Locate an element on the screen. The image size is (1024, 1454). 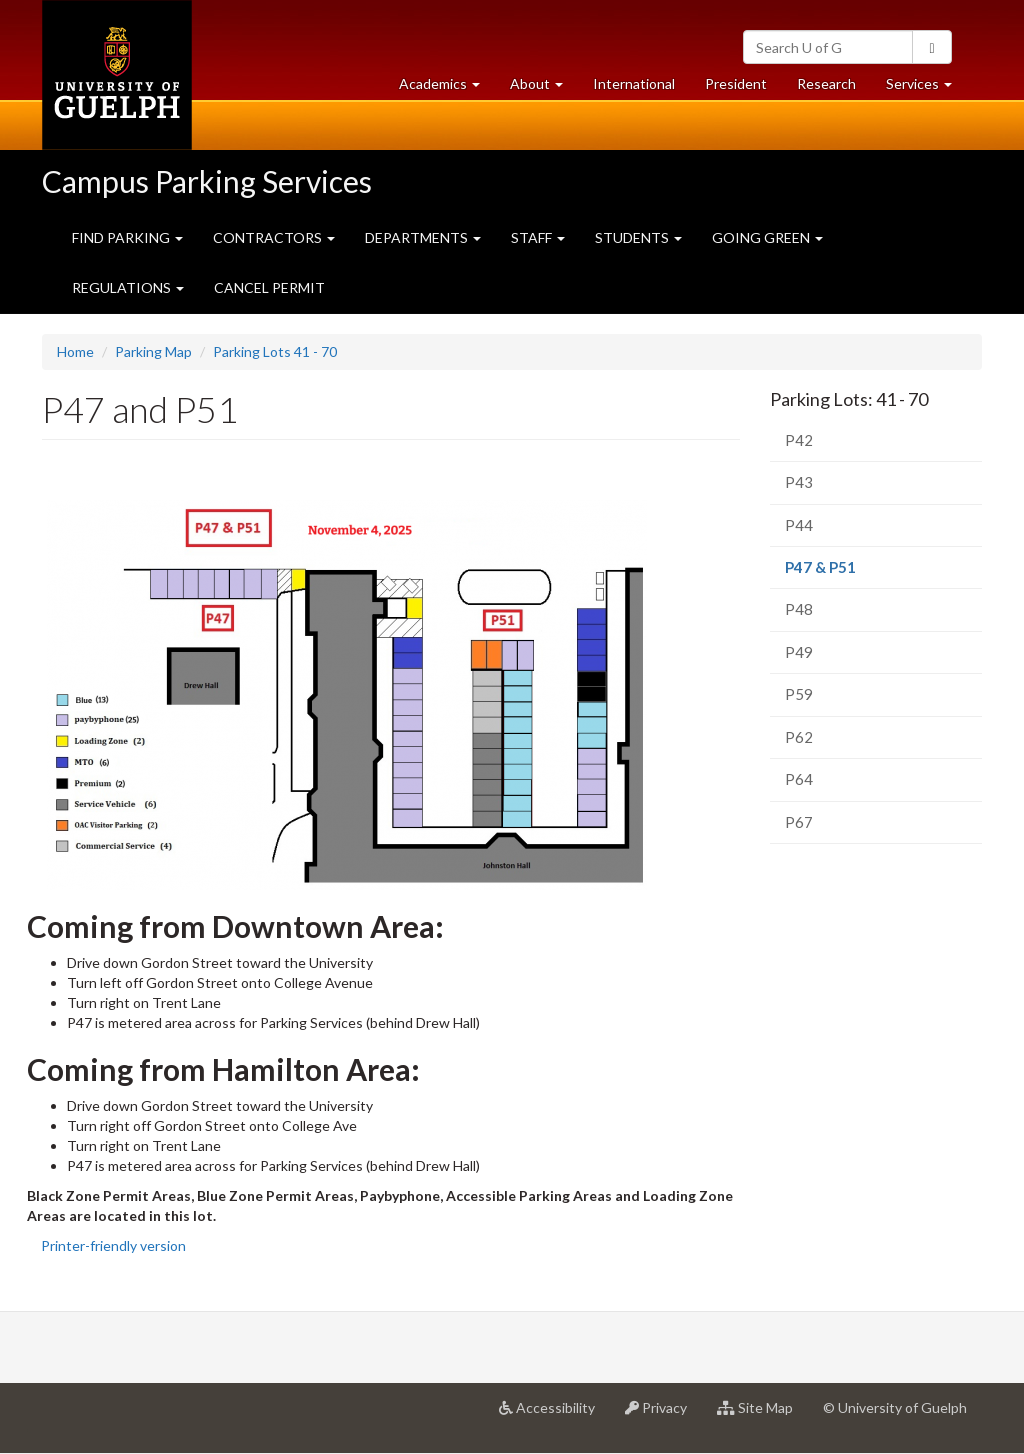
P49 is located at coordinates (799, 652).